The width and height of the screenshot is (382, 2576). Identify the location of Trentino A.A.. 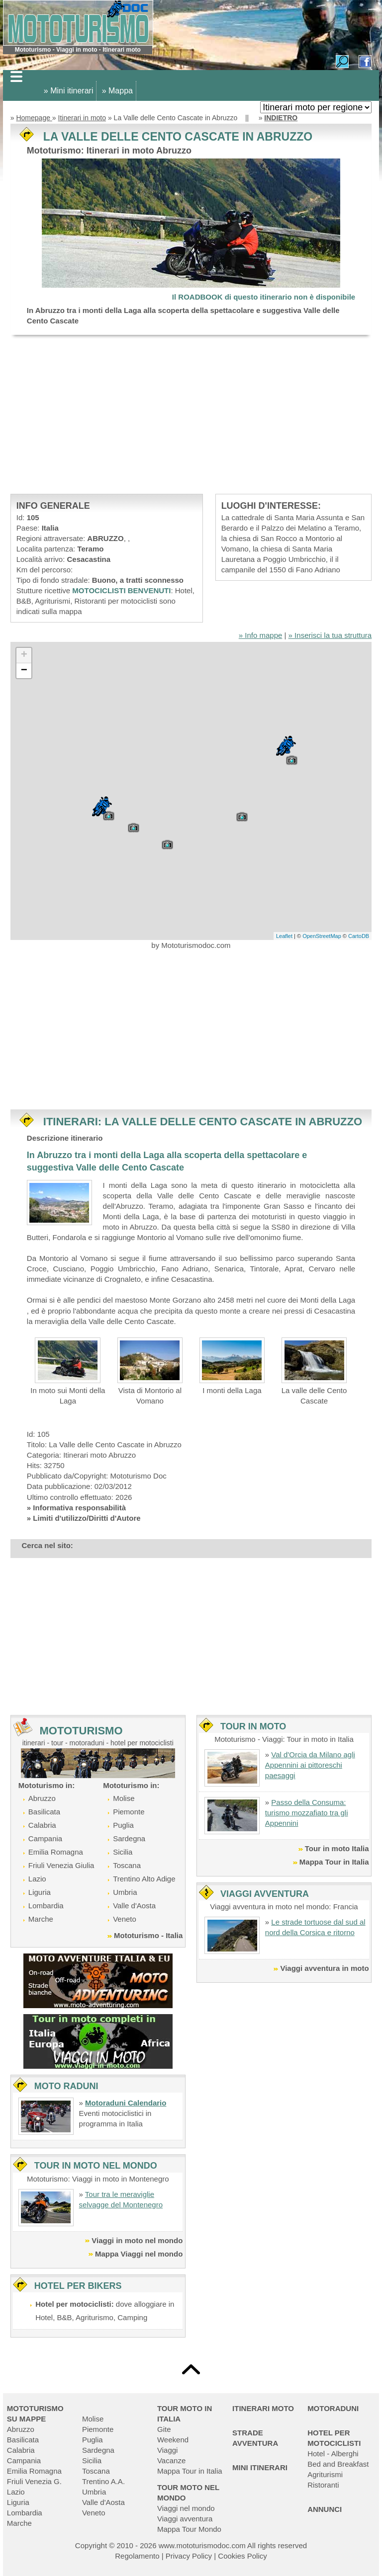
(103, 2481).